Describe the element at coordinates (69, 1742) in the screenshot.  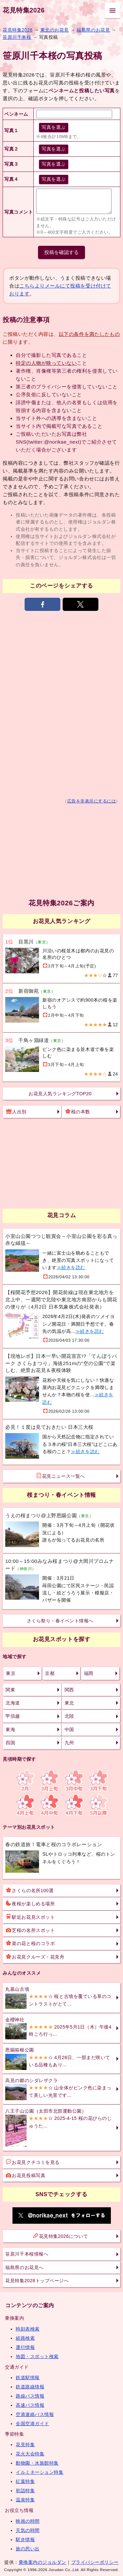
I see `九州` at that location.